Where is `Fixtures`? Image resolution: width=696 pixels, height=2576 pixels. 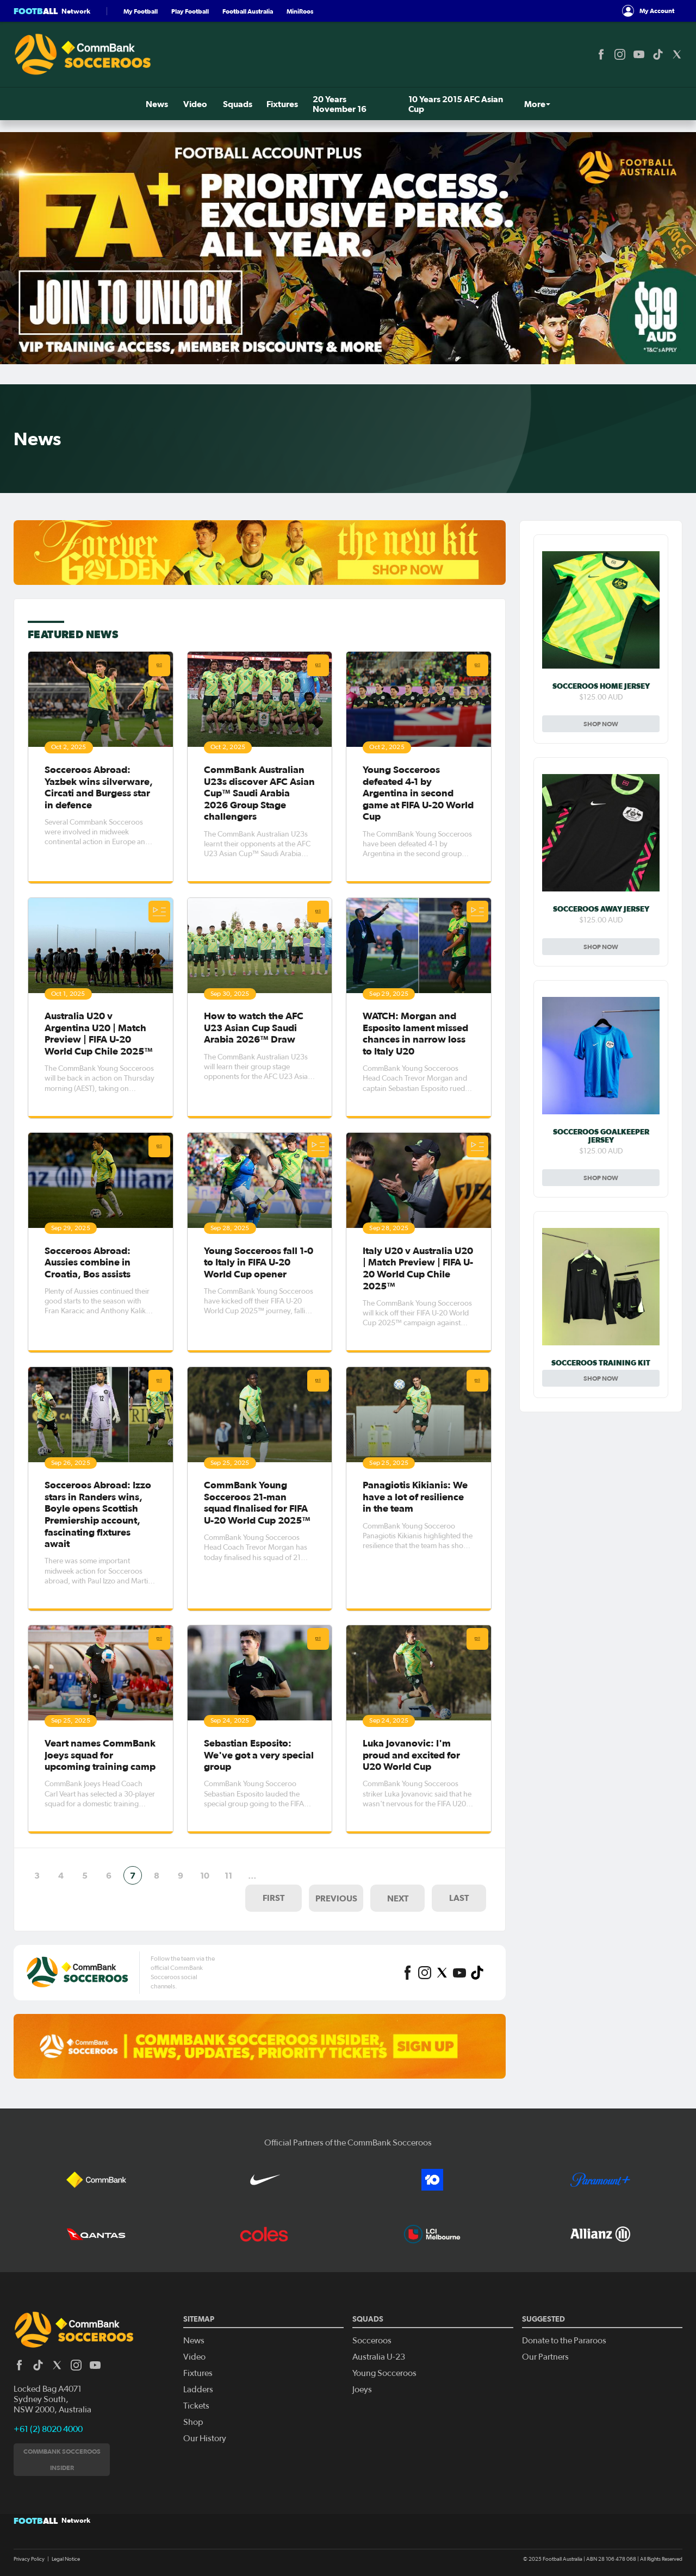
Fixtures is located at coordinates (145, 104).